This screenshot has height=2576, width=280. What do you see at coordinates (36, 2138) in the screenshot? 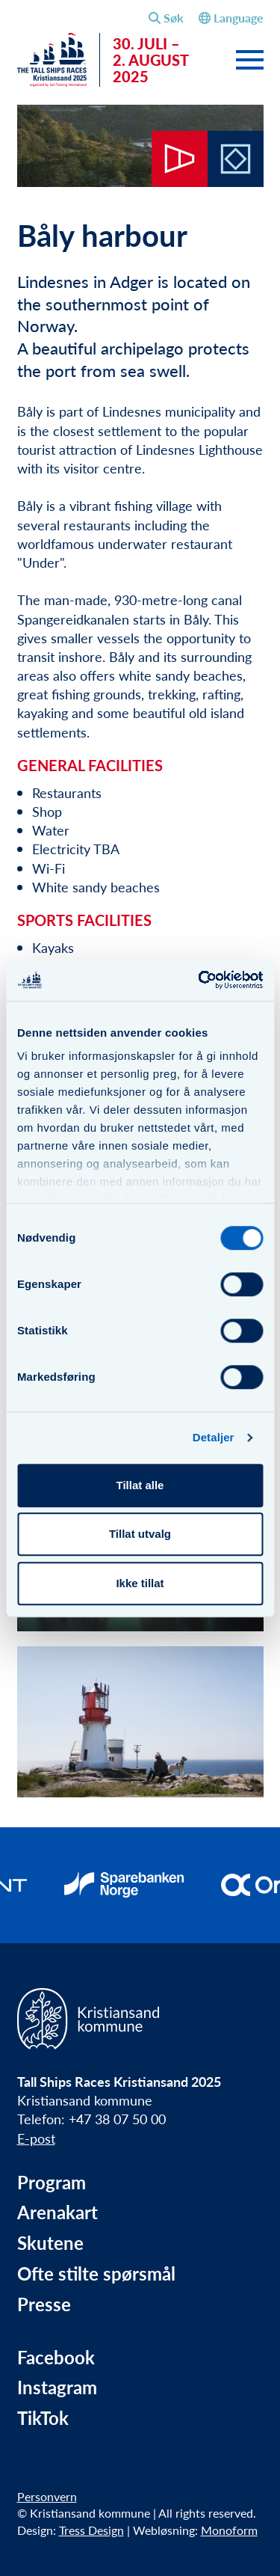
I see `E-post` at bounding box center [36, 2138].